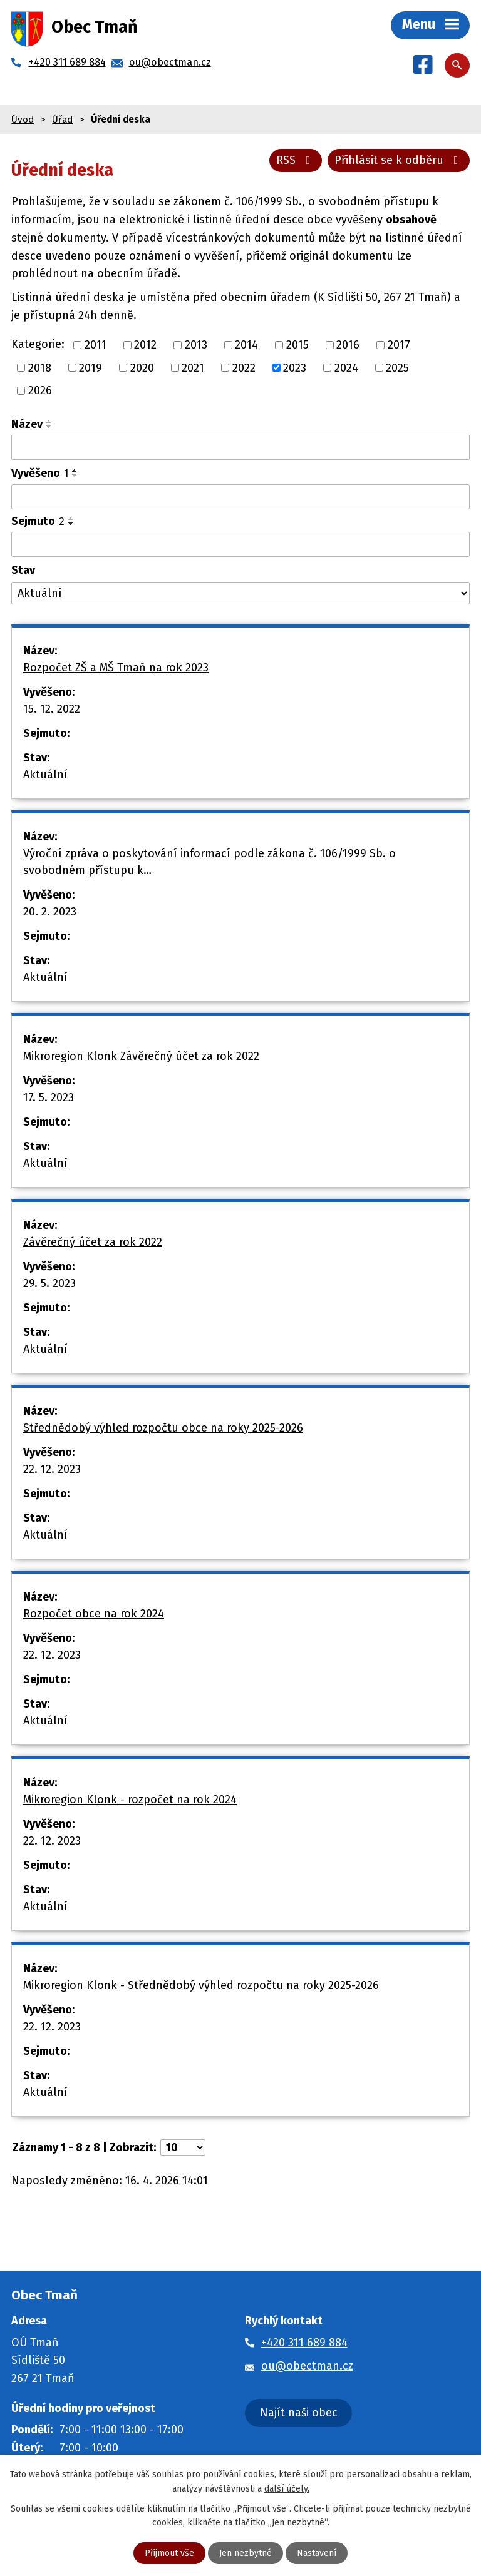 The height and width of the screenshot is (2576, 481). I want to click on Aktuální, so click(45, 774).